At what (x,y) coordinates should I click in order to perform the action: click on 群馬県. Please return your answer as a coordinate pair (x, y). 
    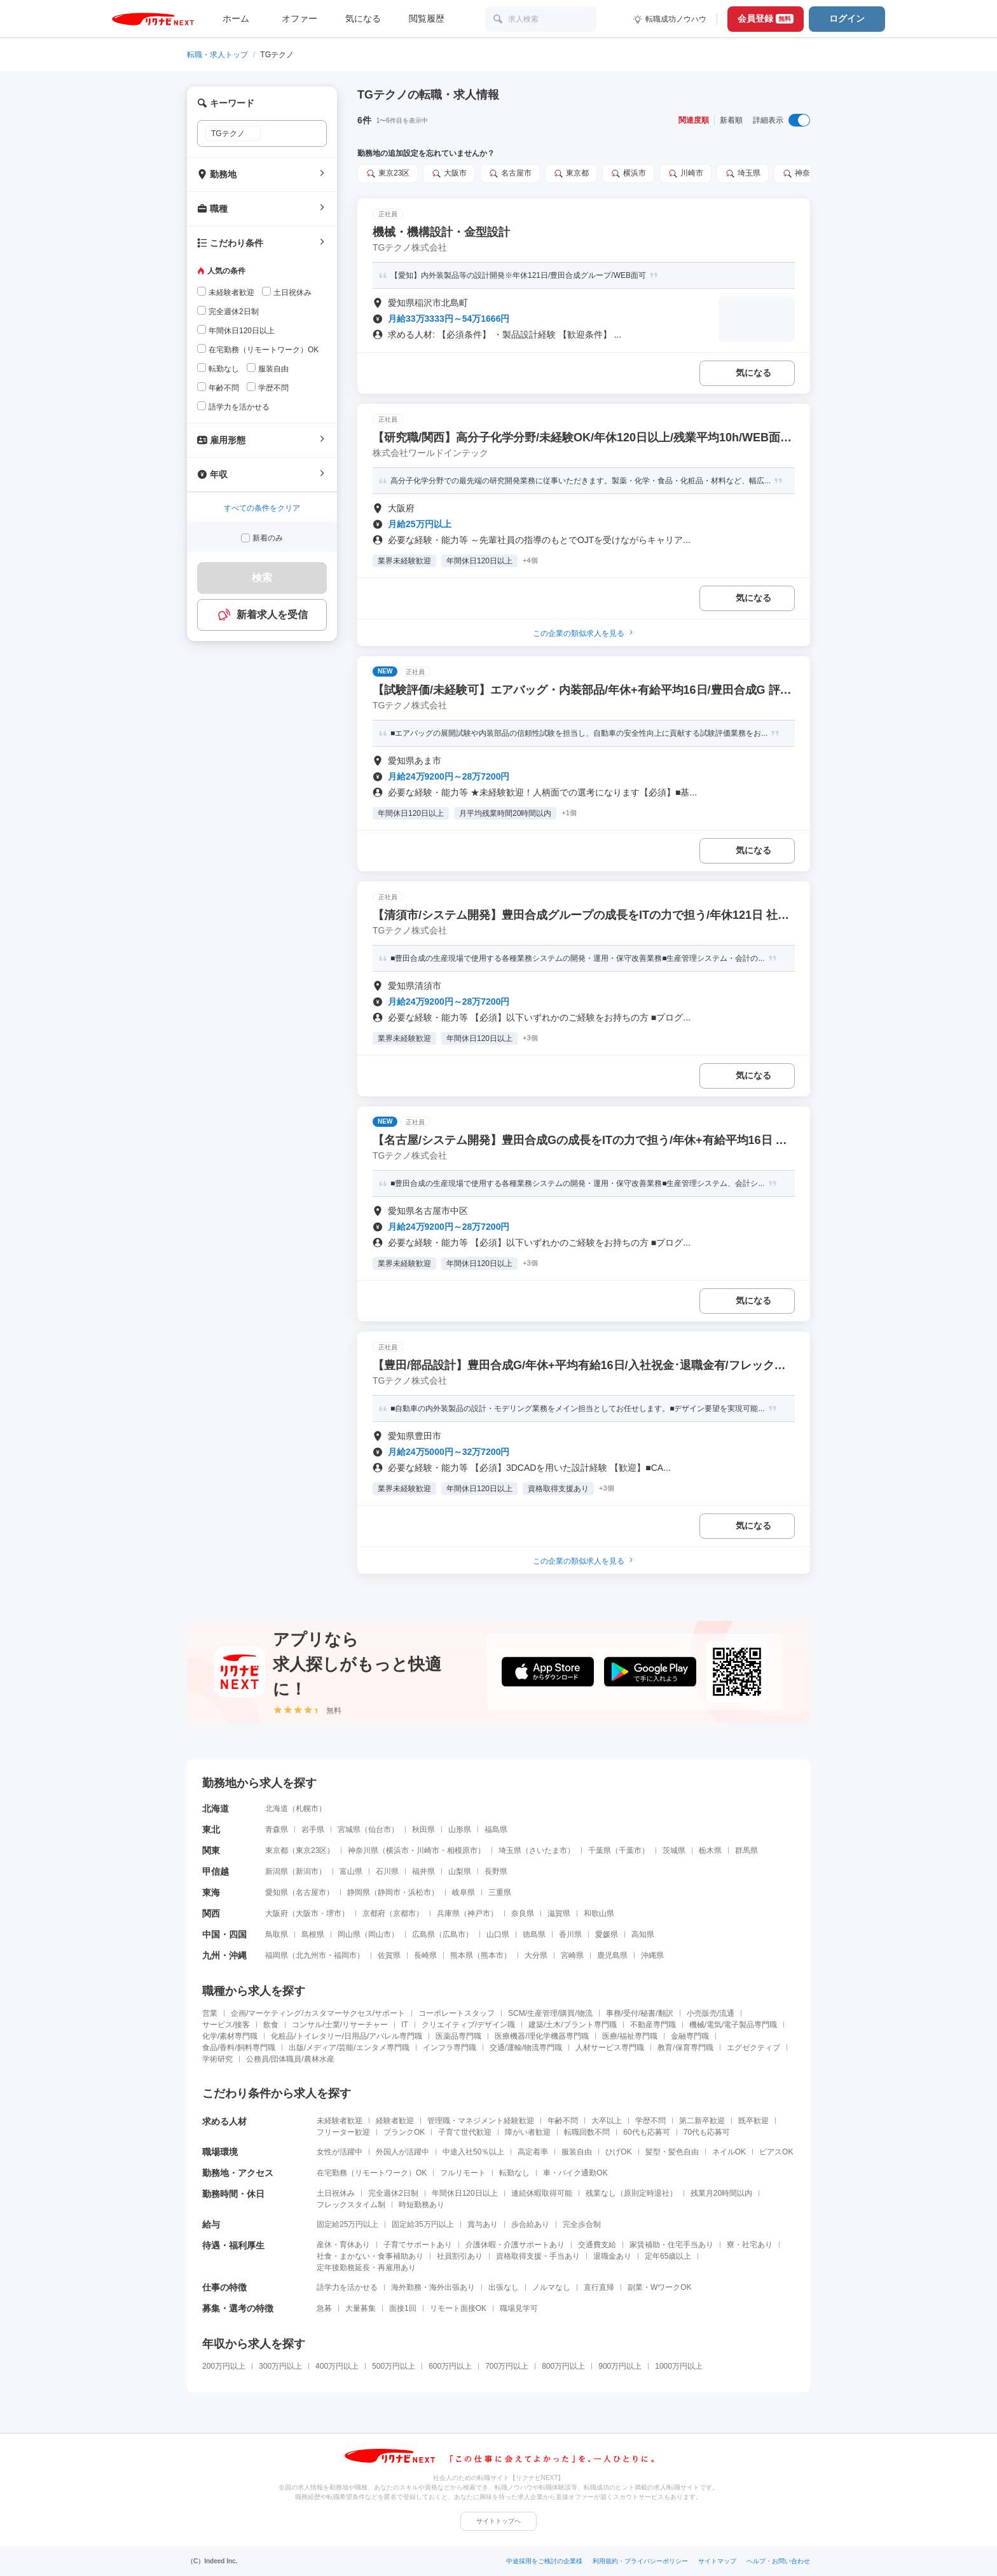
    Looking at the image, I should click on (746, 1850).